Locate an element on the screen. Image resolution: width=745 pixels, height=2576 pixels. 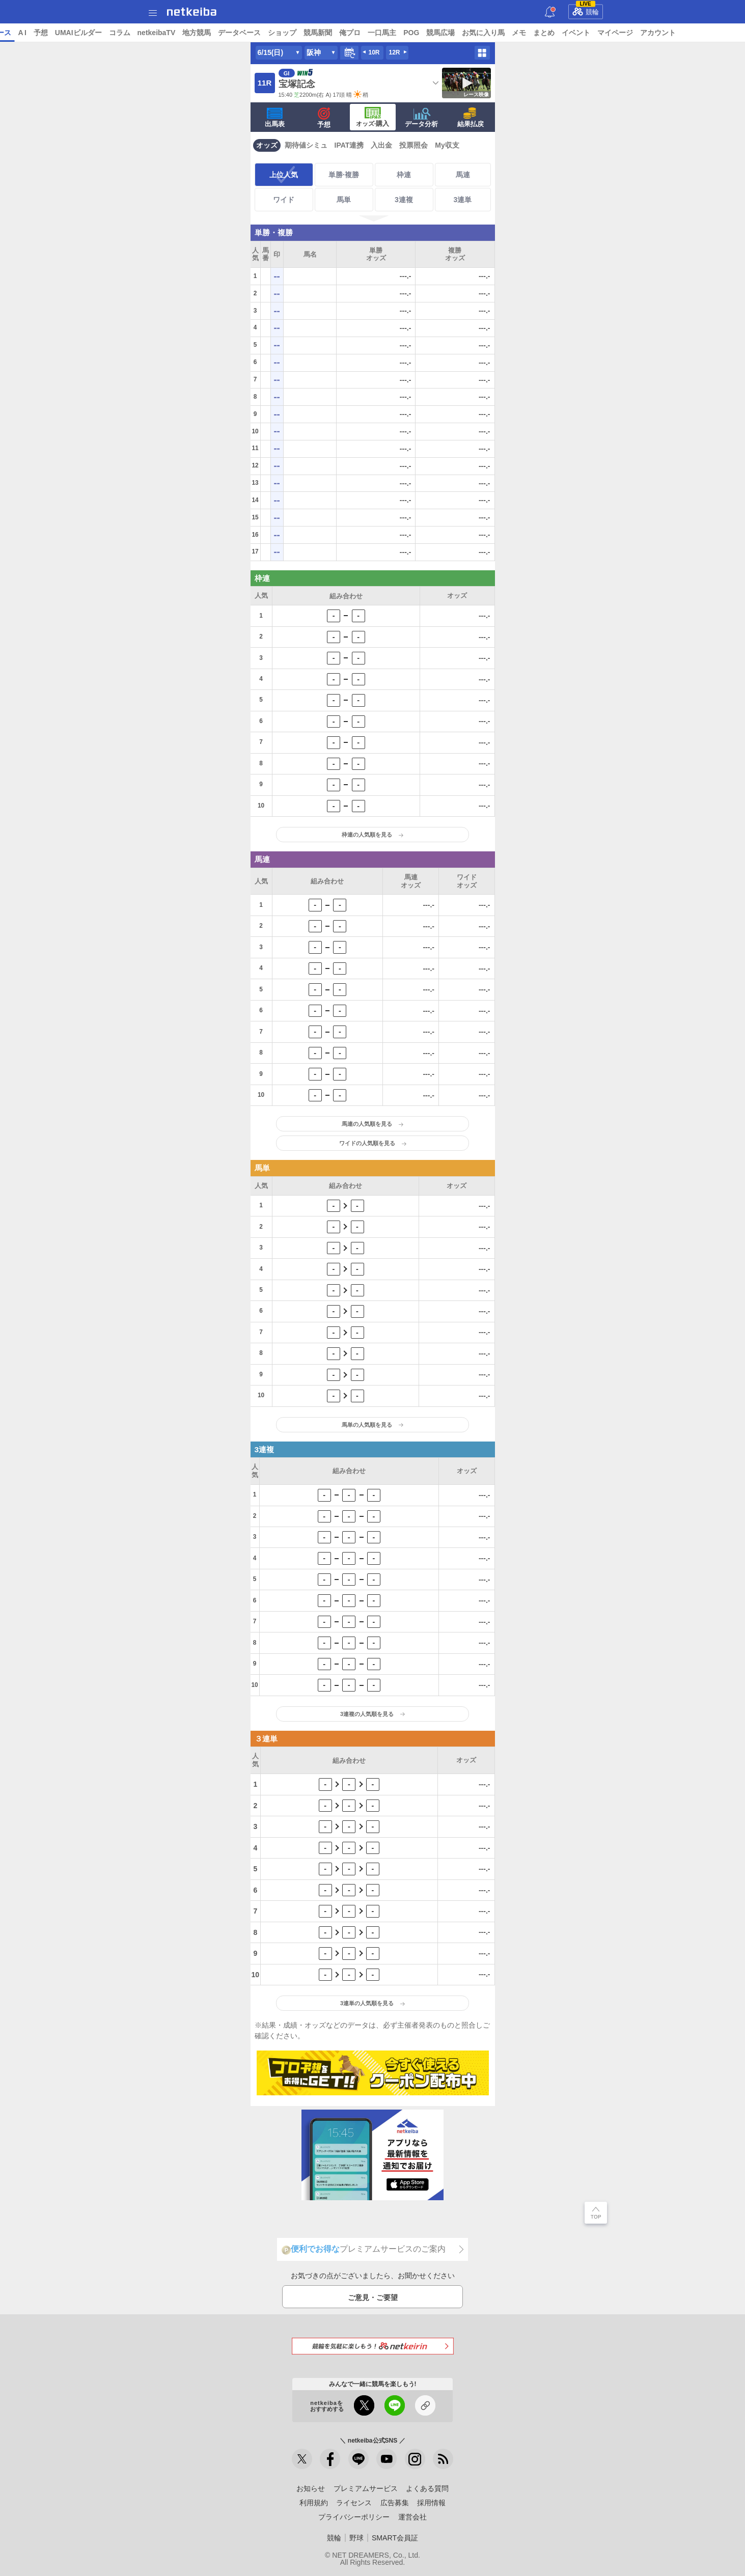
競馬広場 is located at coordinates (519, 33).